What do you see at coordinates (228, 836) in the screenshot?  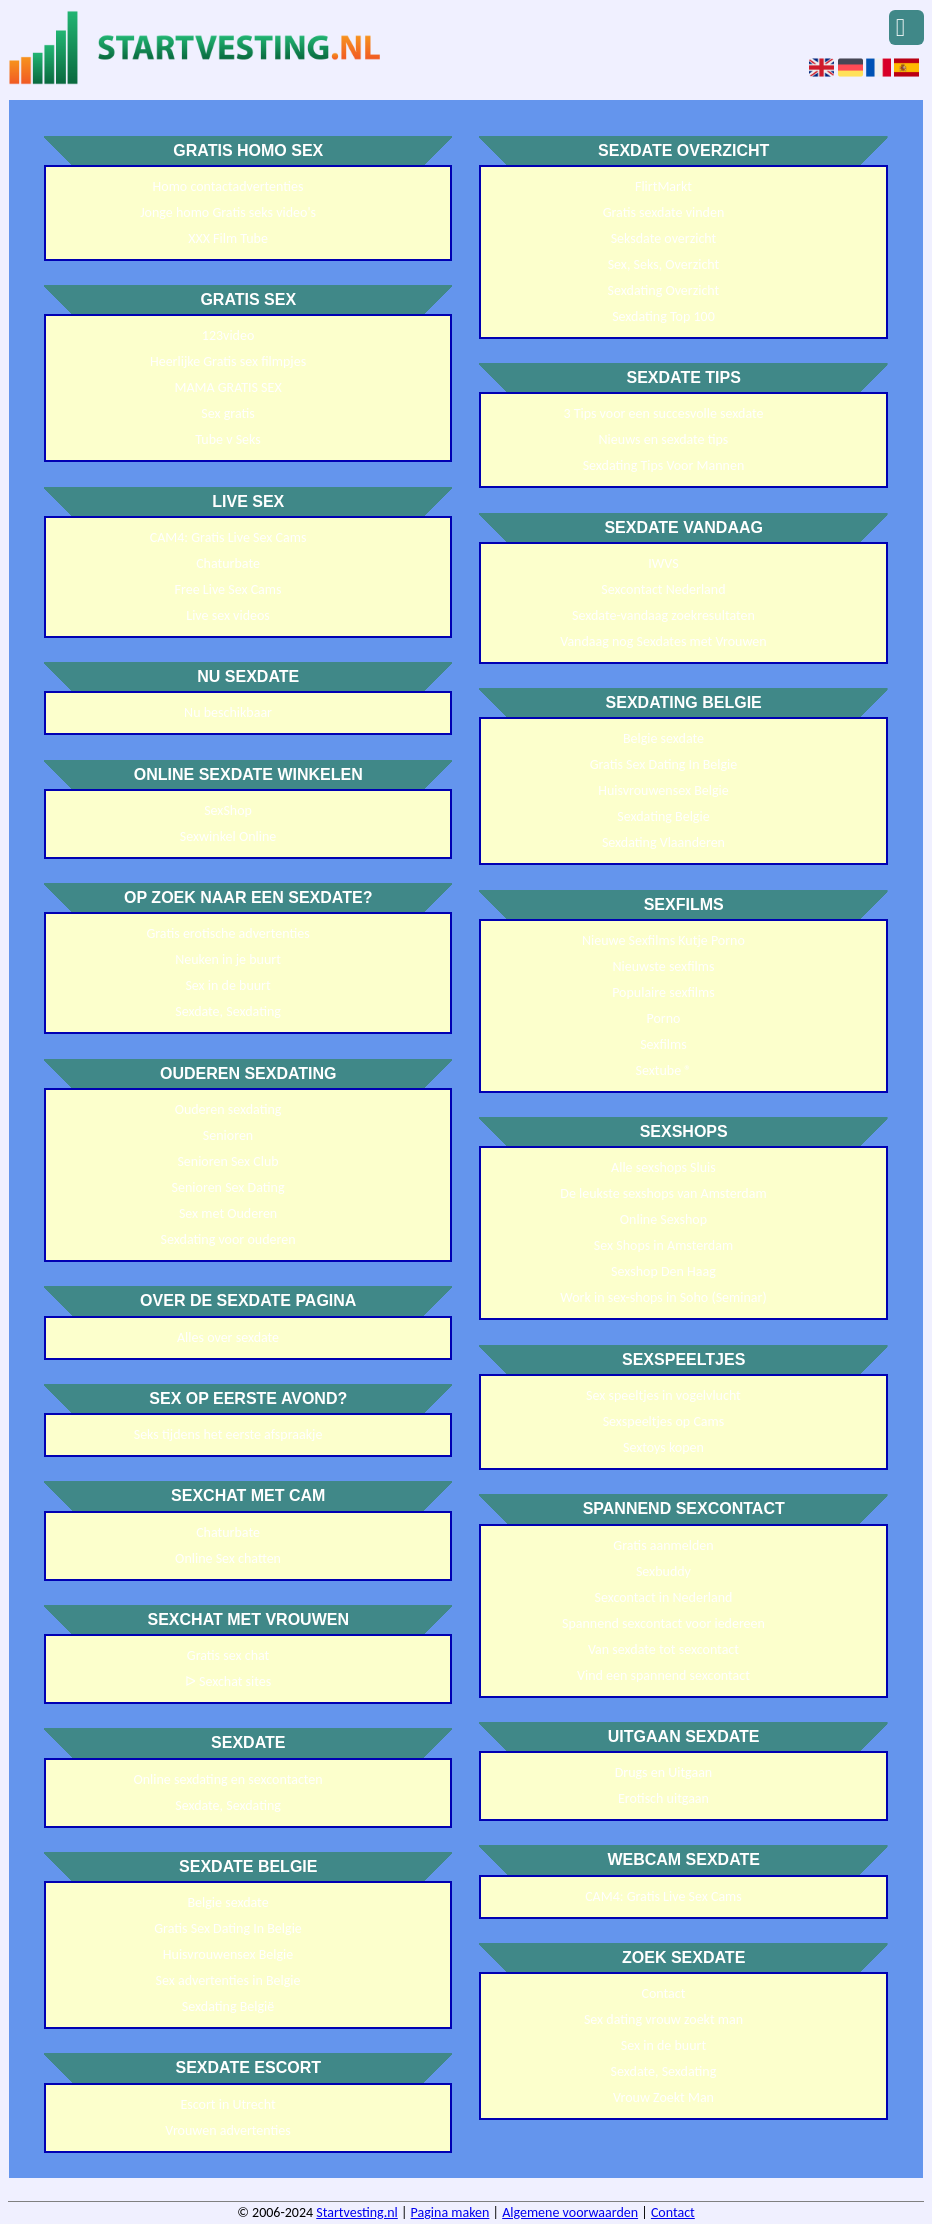 I see `Sexwinkel Online` at bounding box center [228, 836].